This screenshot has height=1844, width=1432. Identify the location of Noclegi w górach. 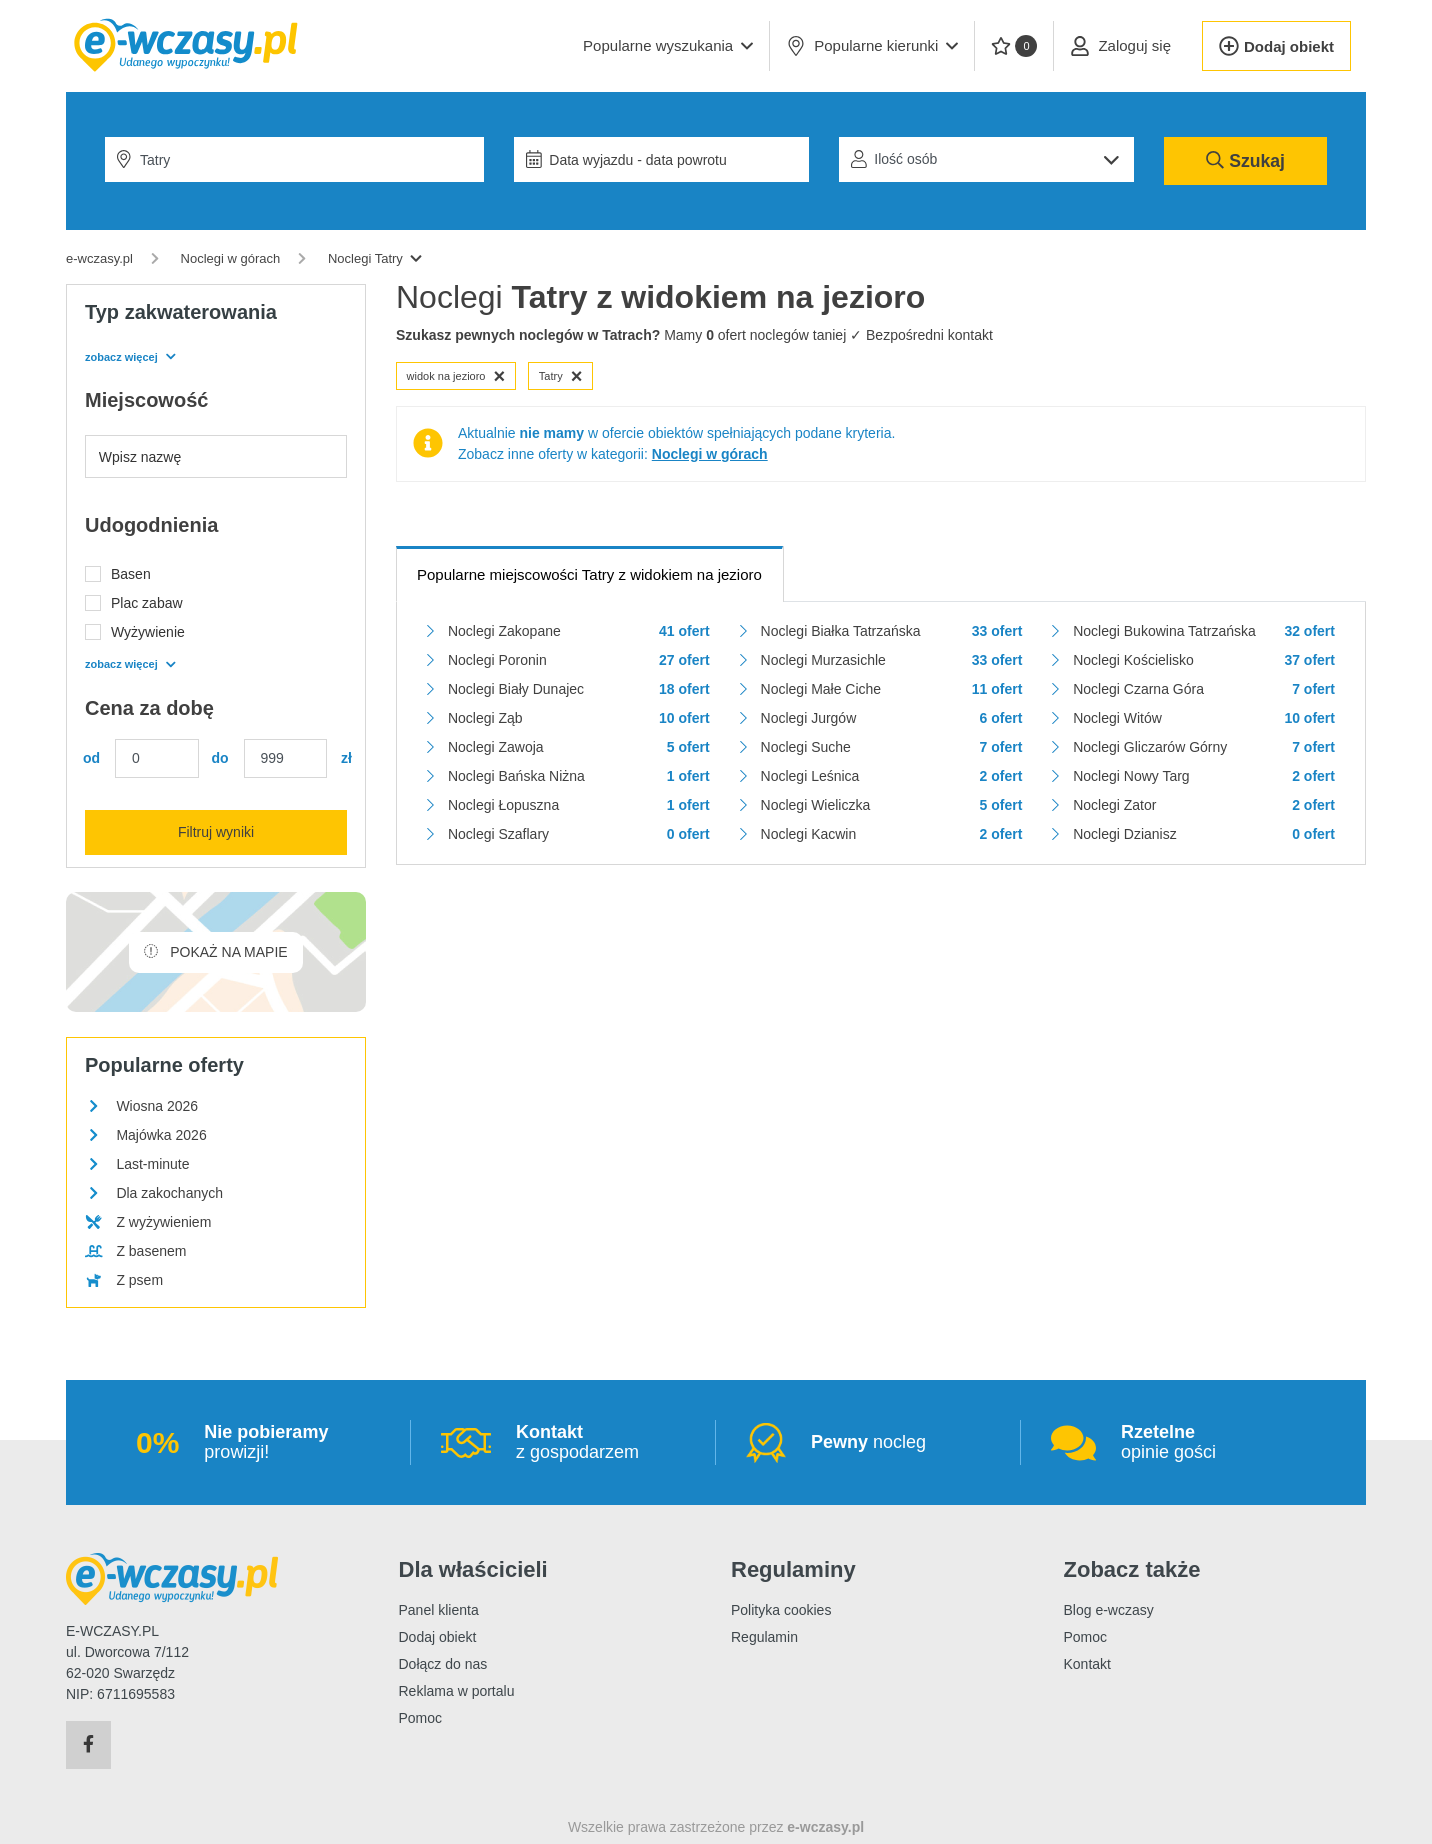
(710, 454).